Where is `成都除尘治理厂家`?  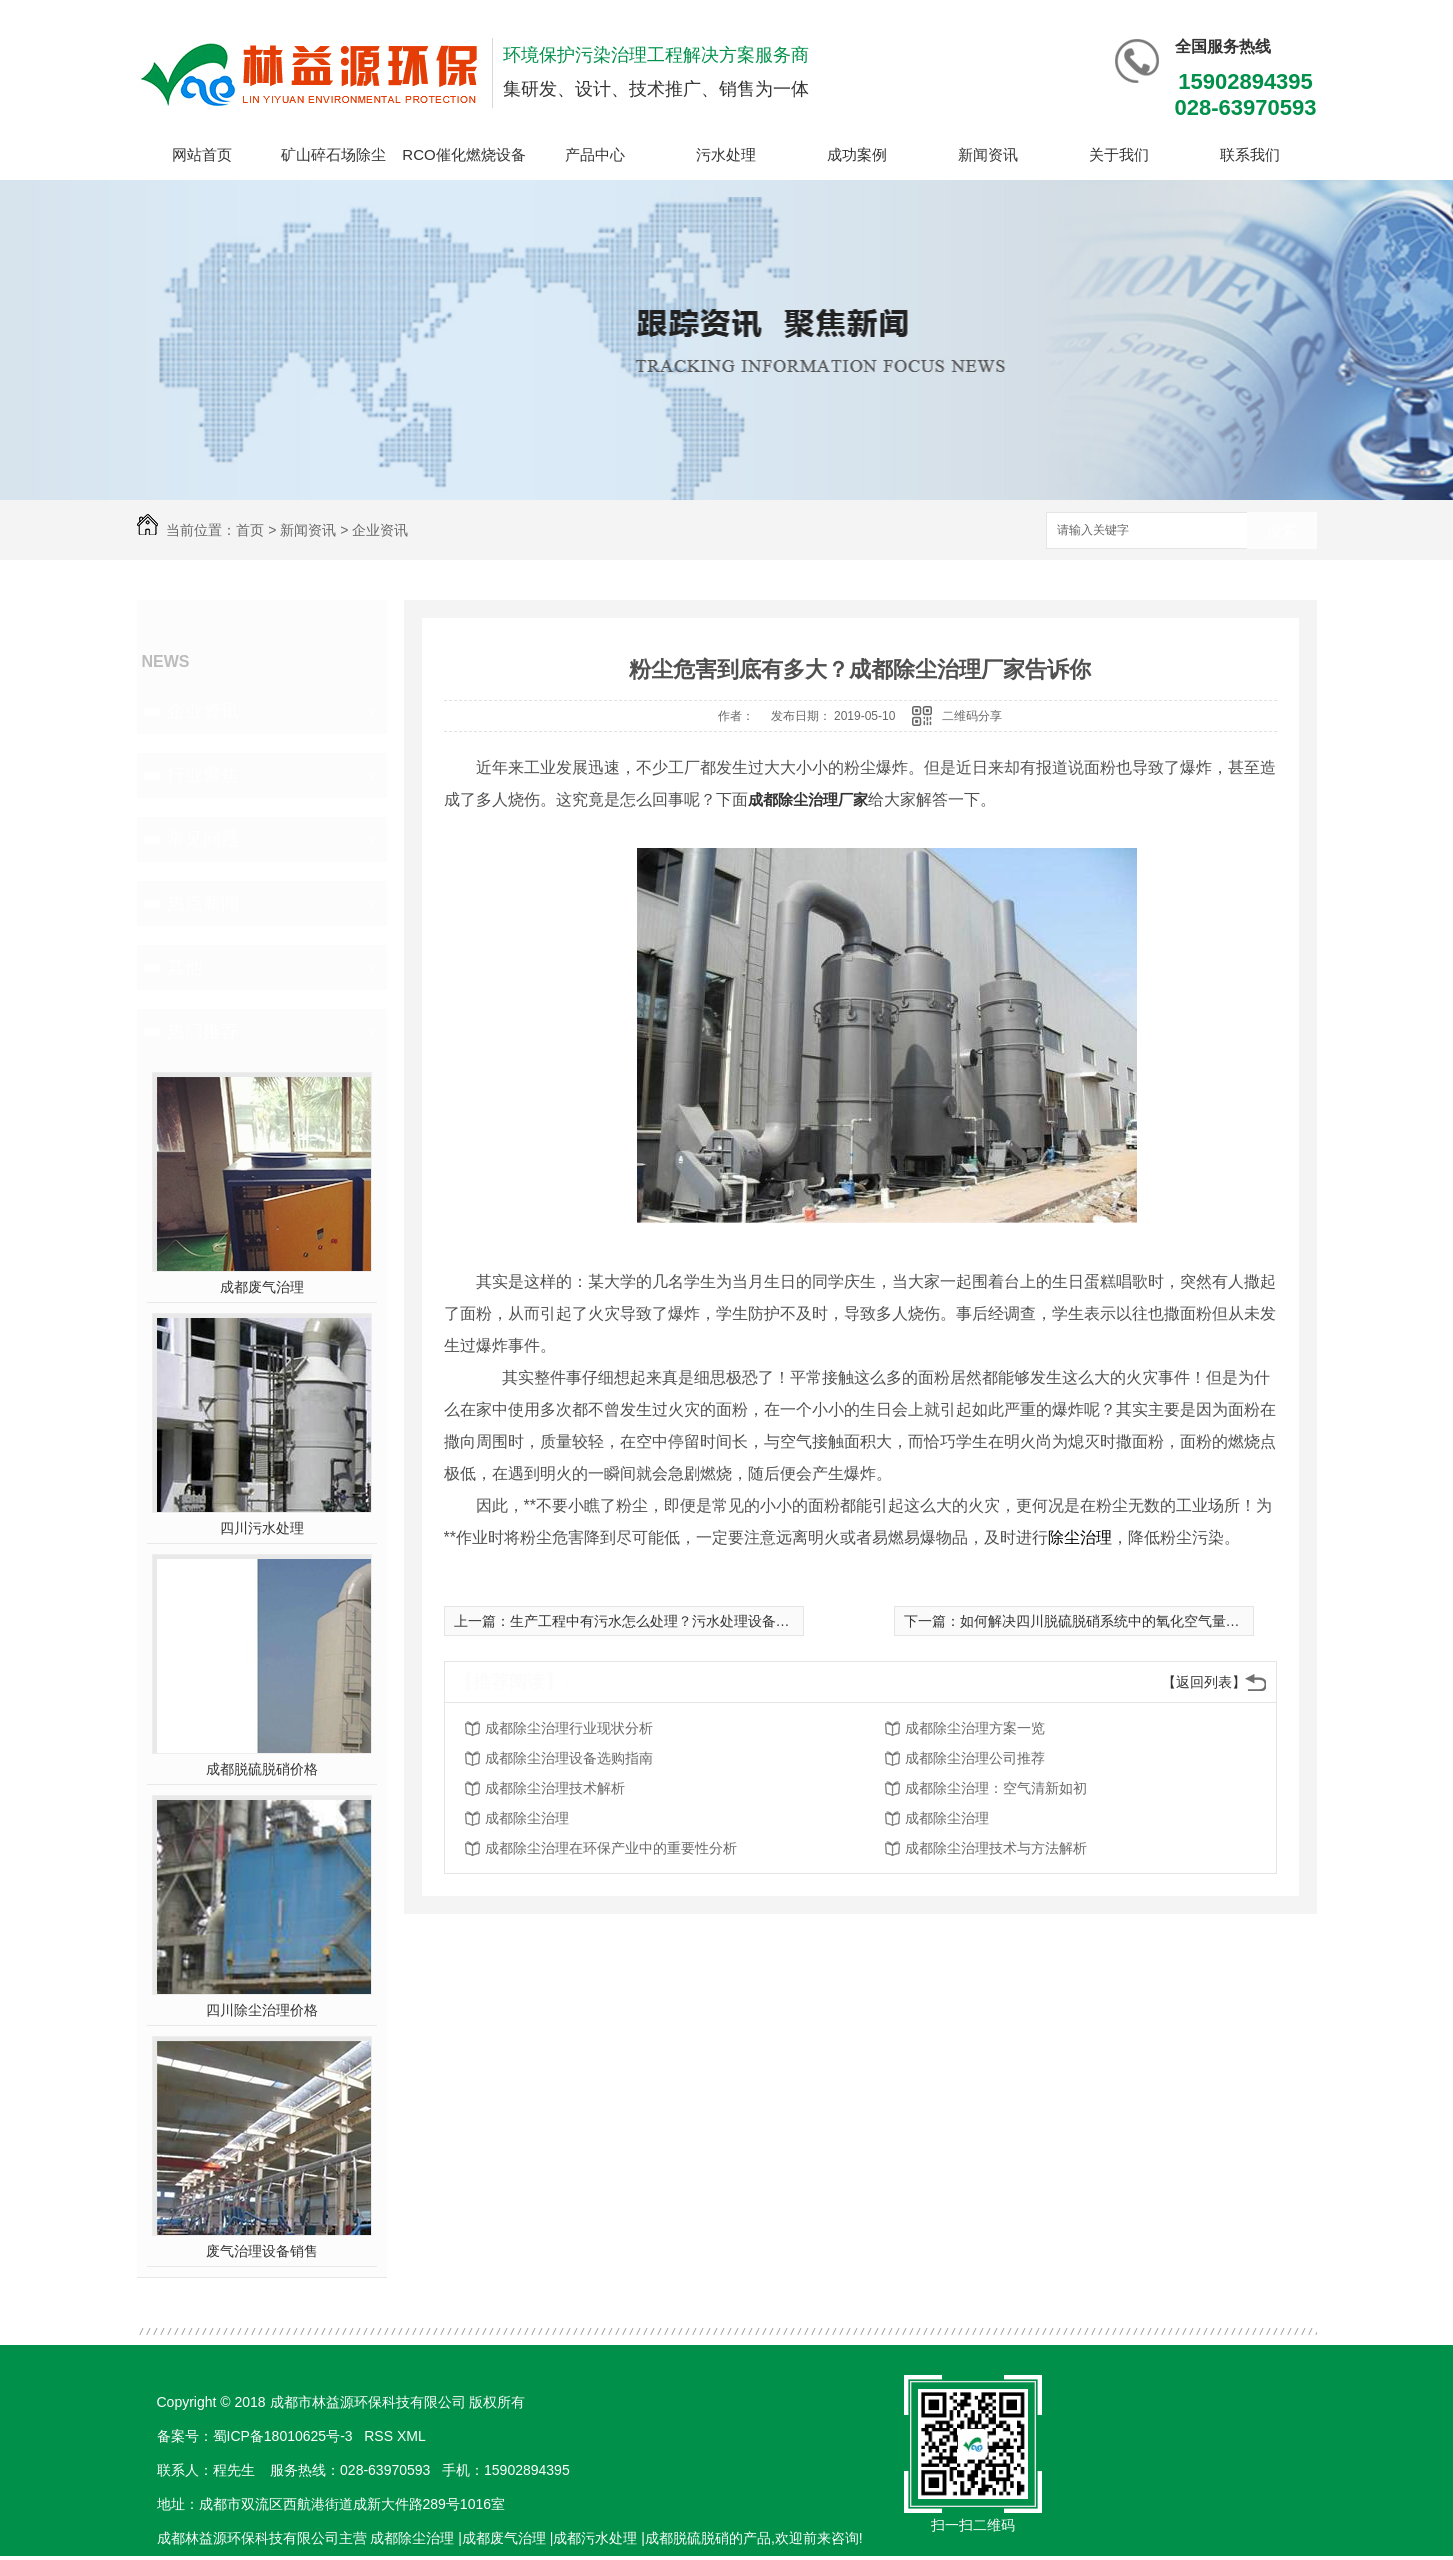
成都除尘治理厂家 is located at coordinates (808, 799).